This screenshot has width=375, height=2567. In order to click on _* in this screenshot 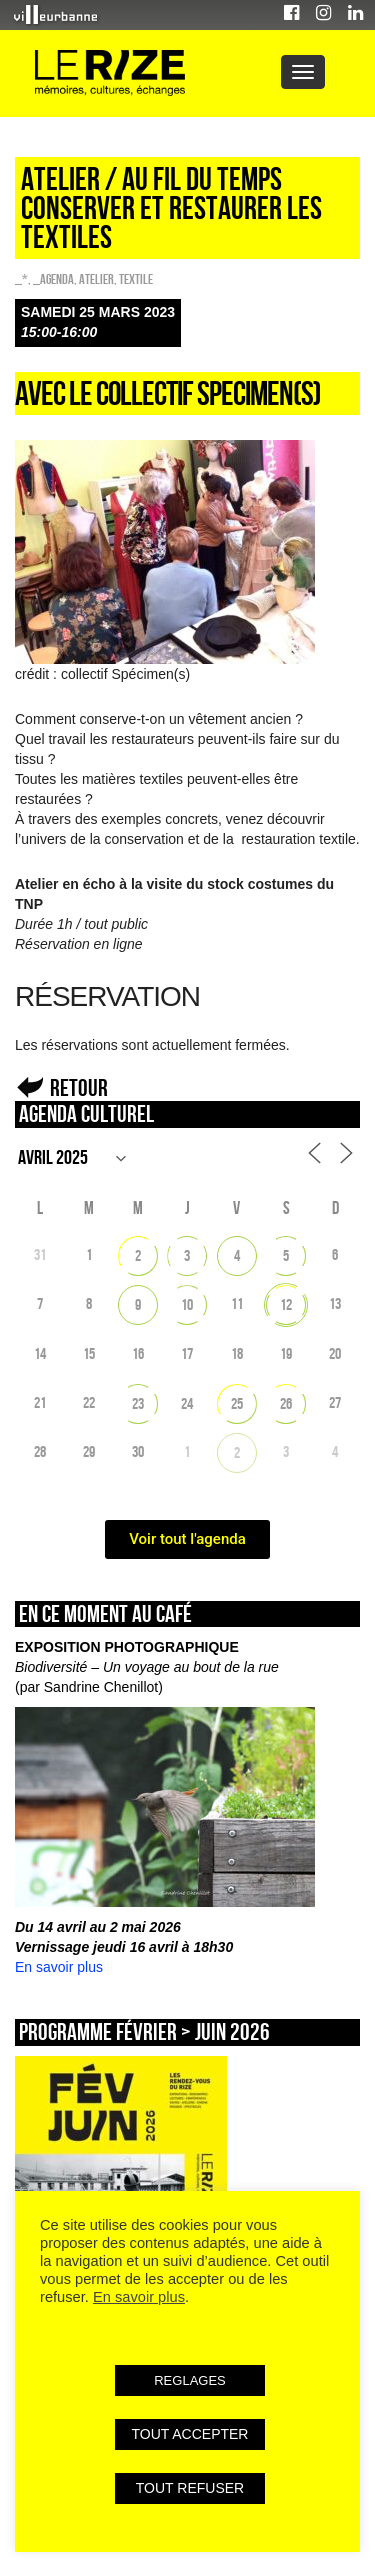, I will do `click(21, 279)`.